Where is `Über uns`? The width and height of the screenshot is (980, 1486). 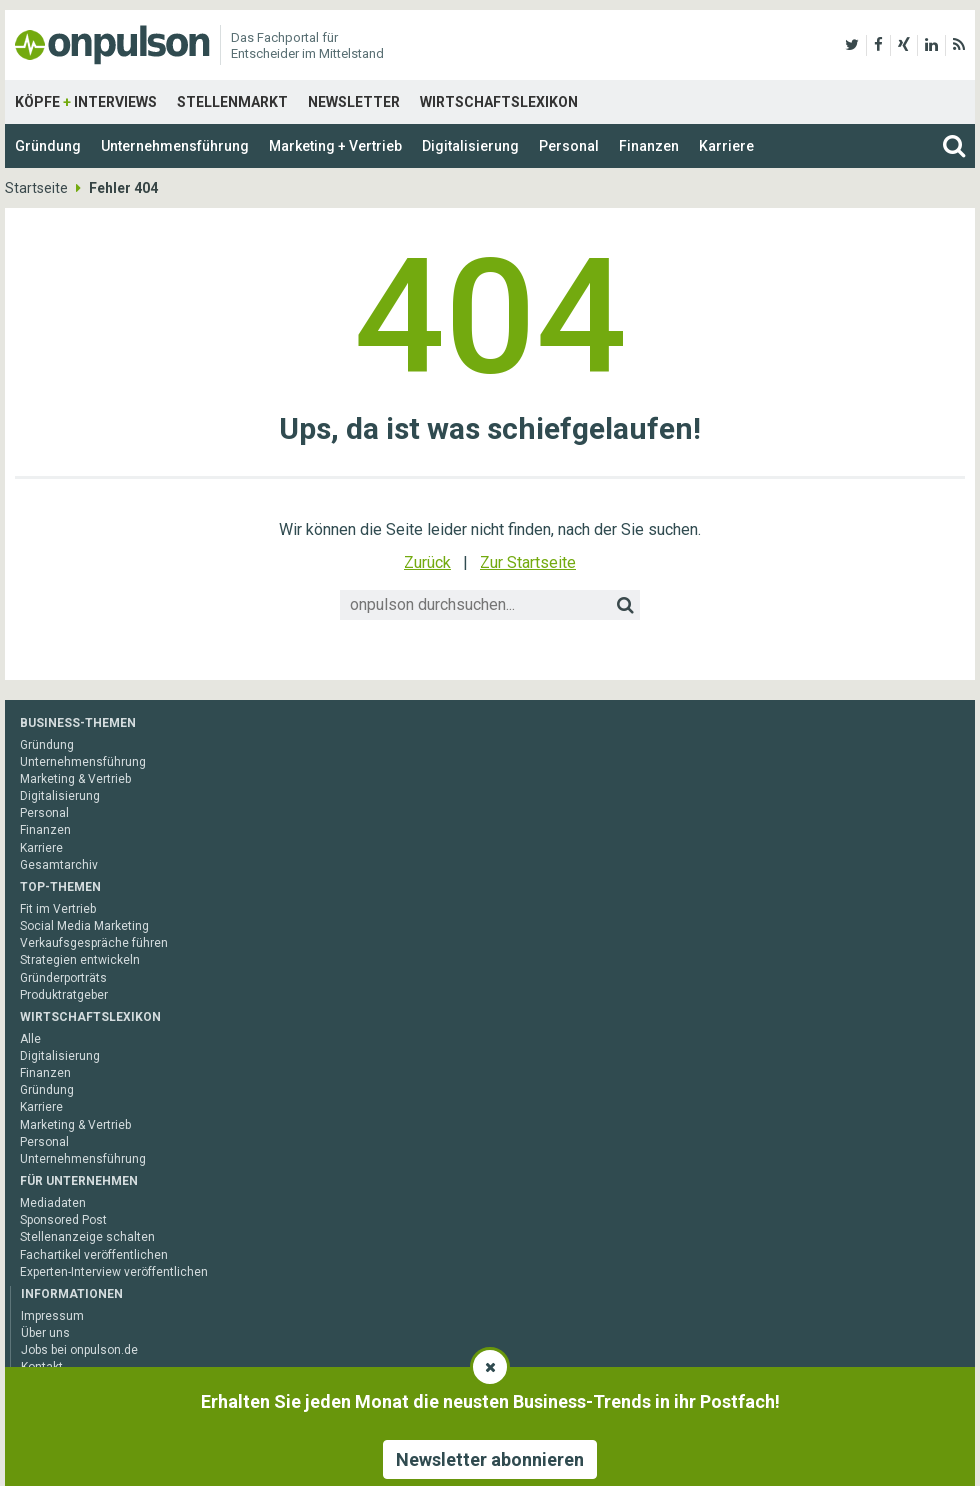
Über uns is located at coordinates (45, 1333).